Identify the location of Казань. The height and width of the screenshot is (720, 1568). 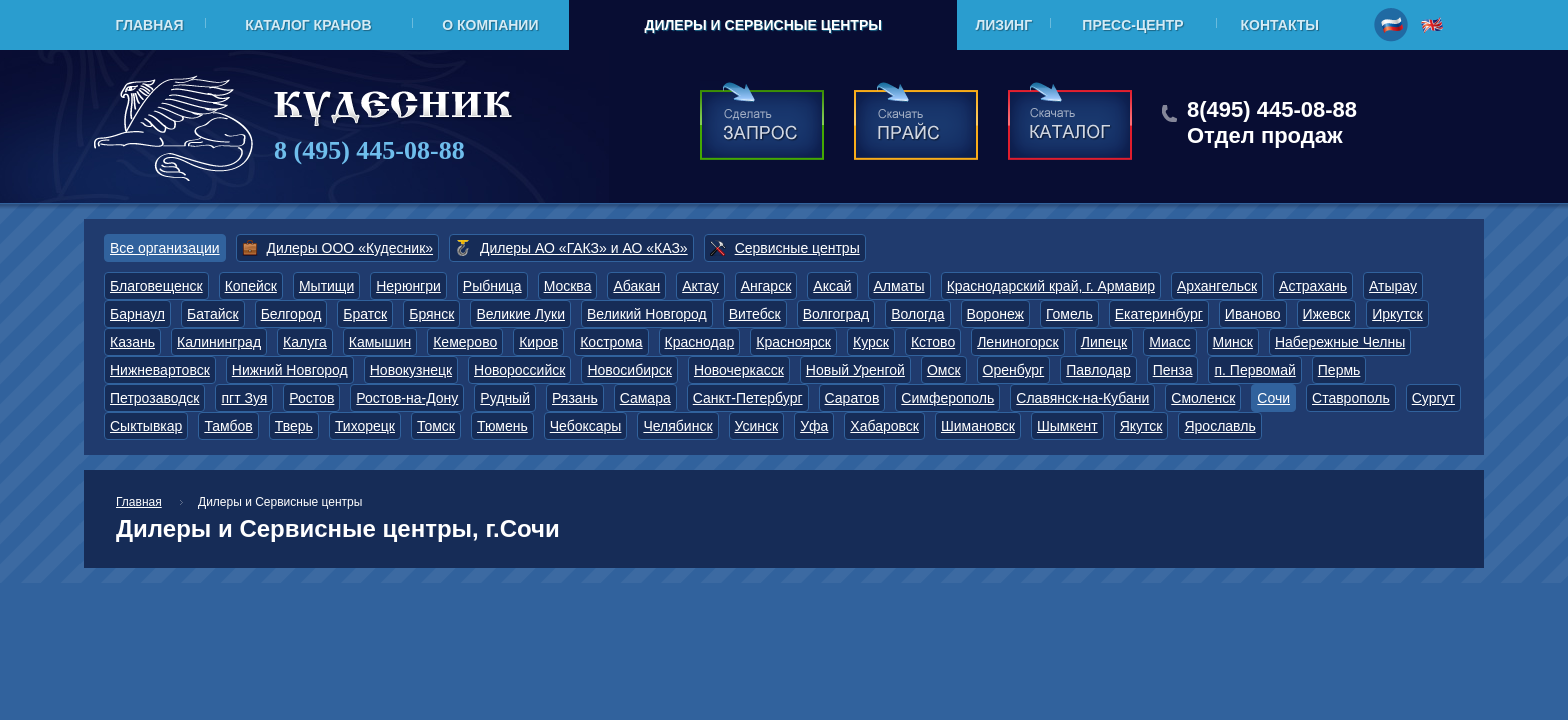
(132, 342).